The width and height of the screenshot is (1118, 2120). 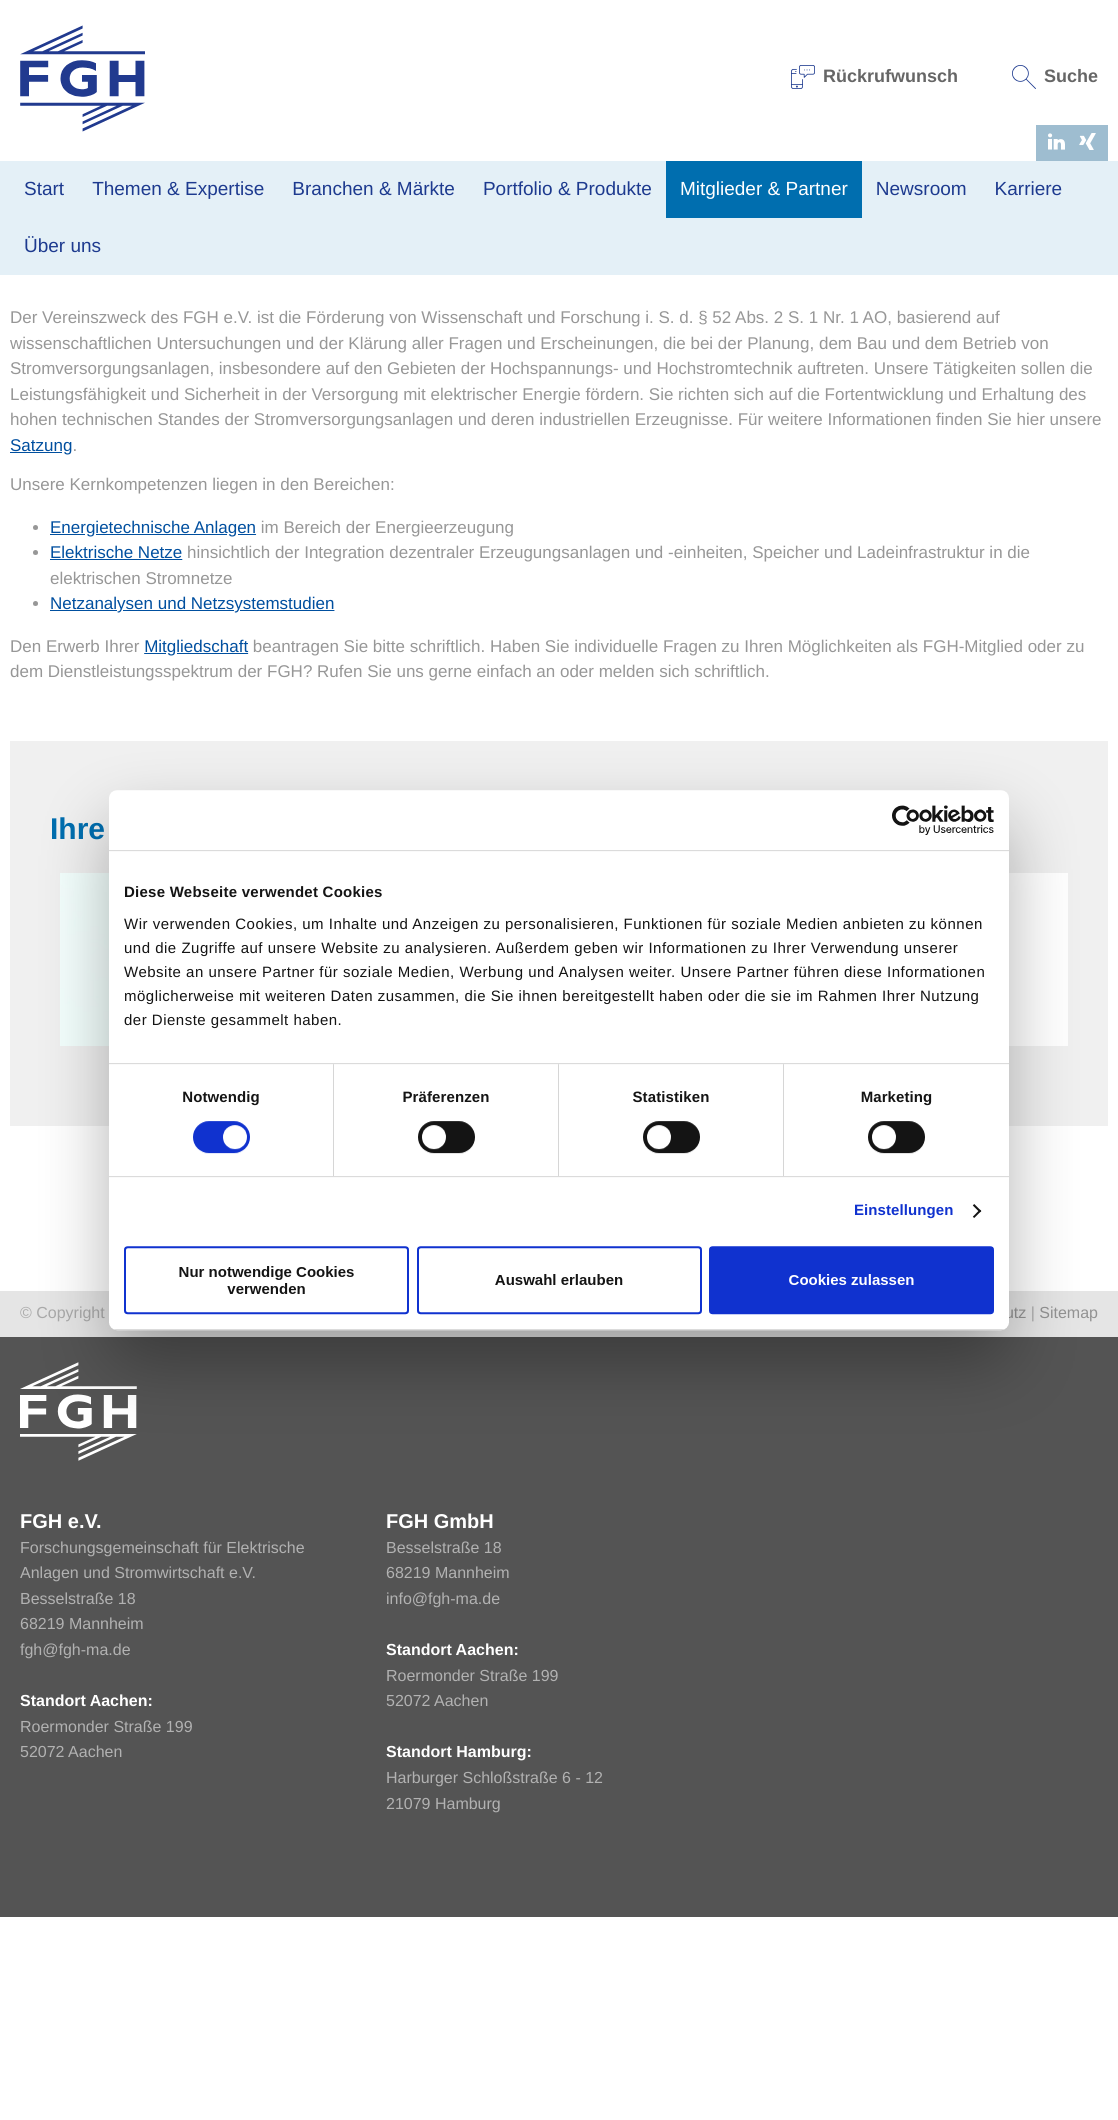 I want to click on Themen & Expertise, so click(x=178, y=189).